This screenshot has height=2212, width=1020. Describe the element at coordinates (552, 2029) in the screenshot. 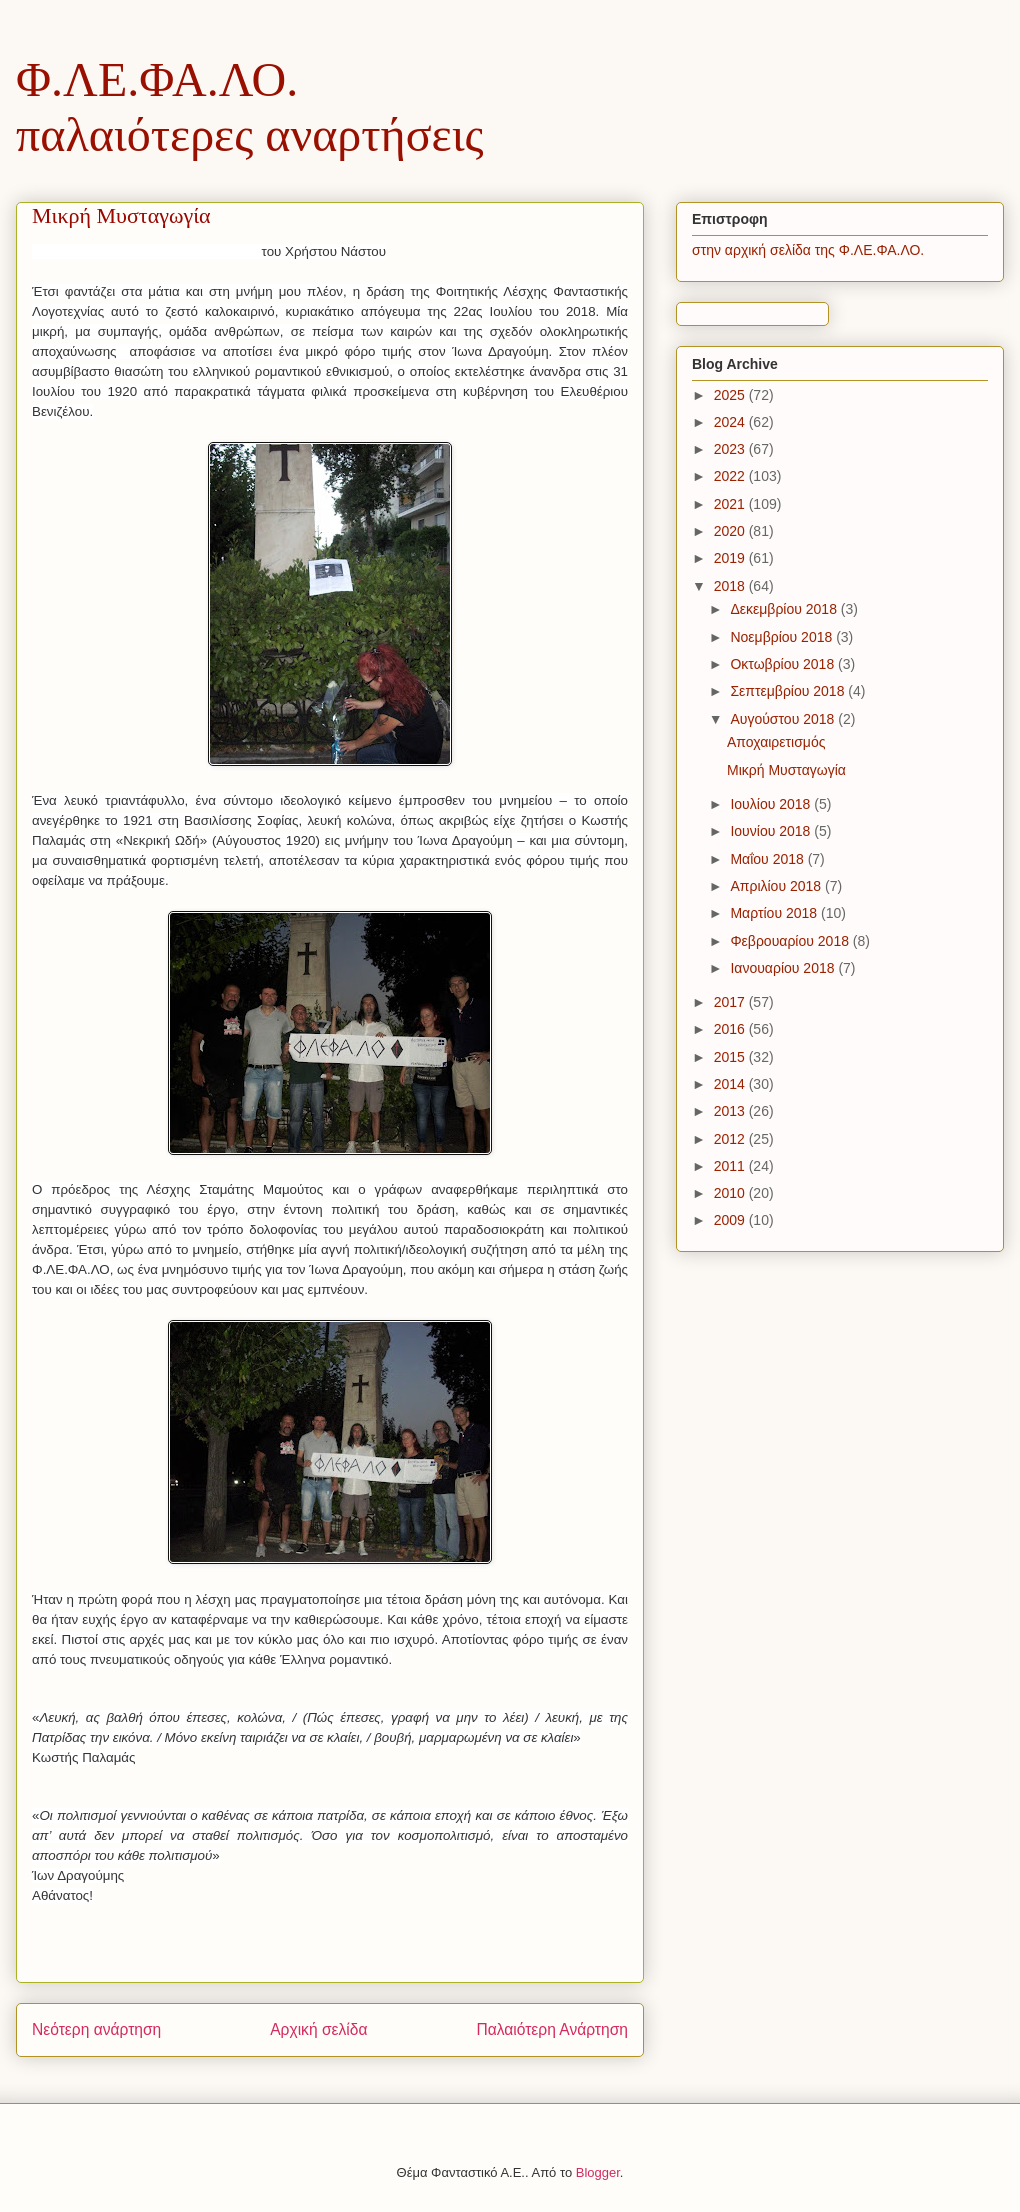

I see `Παλαιότερη Ανάρτηση` at that location.